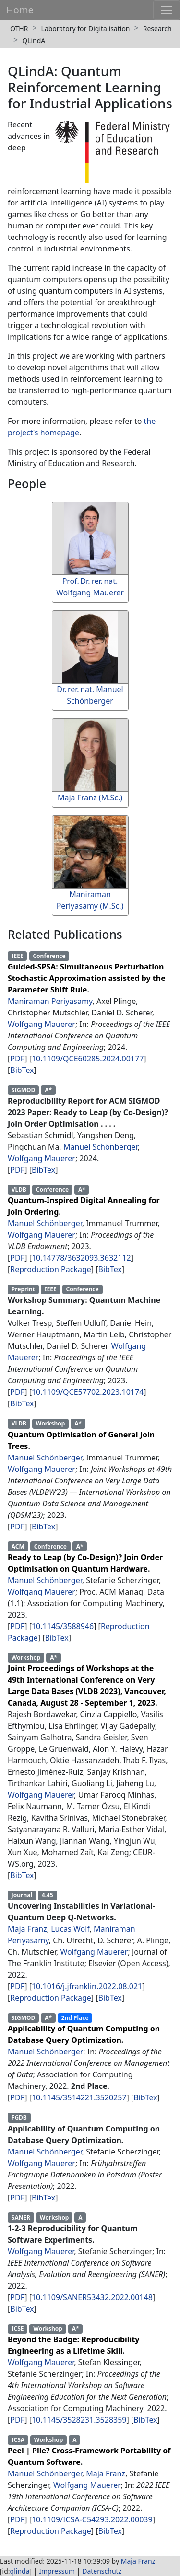 The width and height of the screenshot is (180, 2576). What do you see at coordinates (81, 1258) in the screenshot?
I see `10.14778/3632093.3632112` at bounding box center [81, 1258].